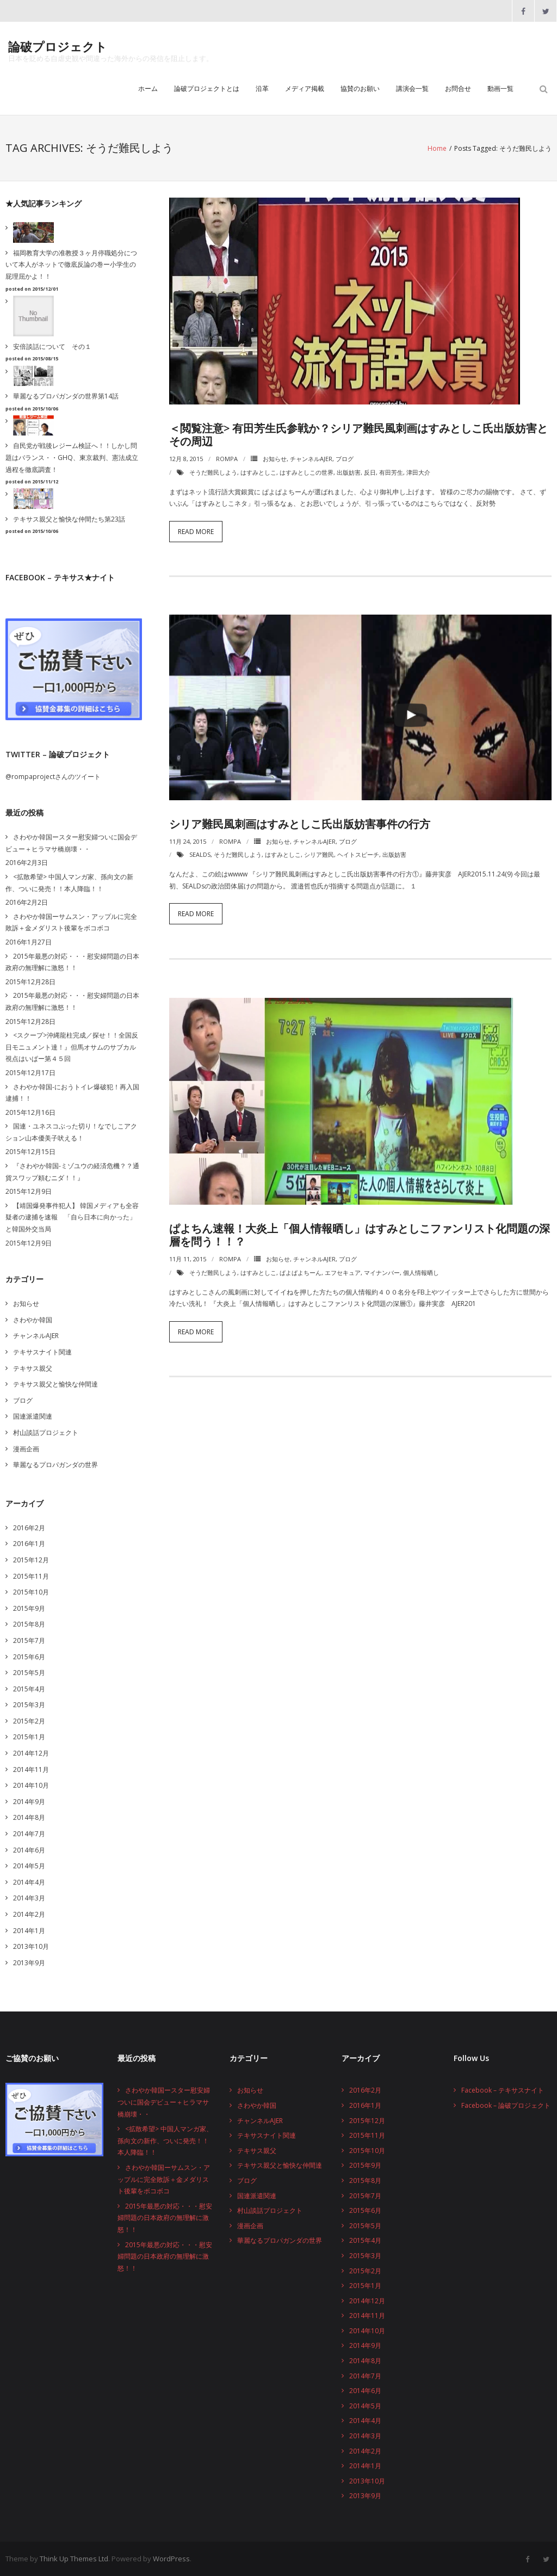  Describe the element at coordinates (66, 396) in the screenshot. I see `華麗なるプロパガンダの世界第14話` at that location.